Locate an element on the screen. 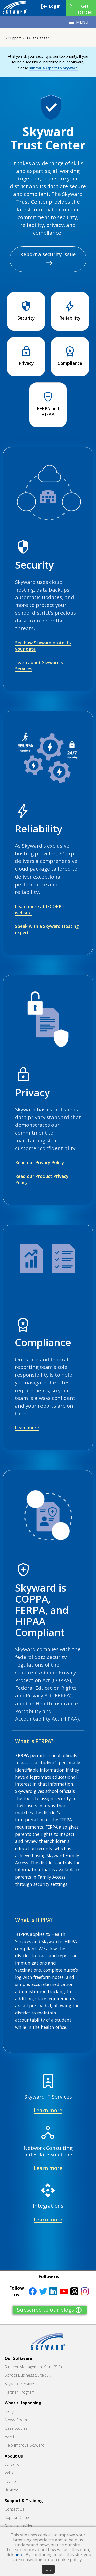  Support is located at coordinates (14, 38).